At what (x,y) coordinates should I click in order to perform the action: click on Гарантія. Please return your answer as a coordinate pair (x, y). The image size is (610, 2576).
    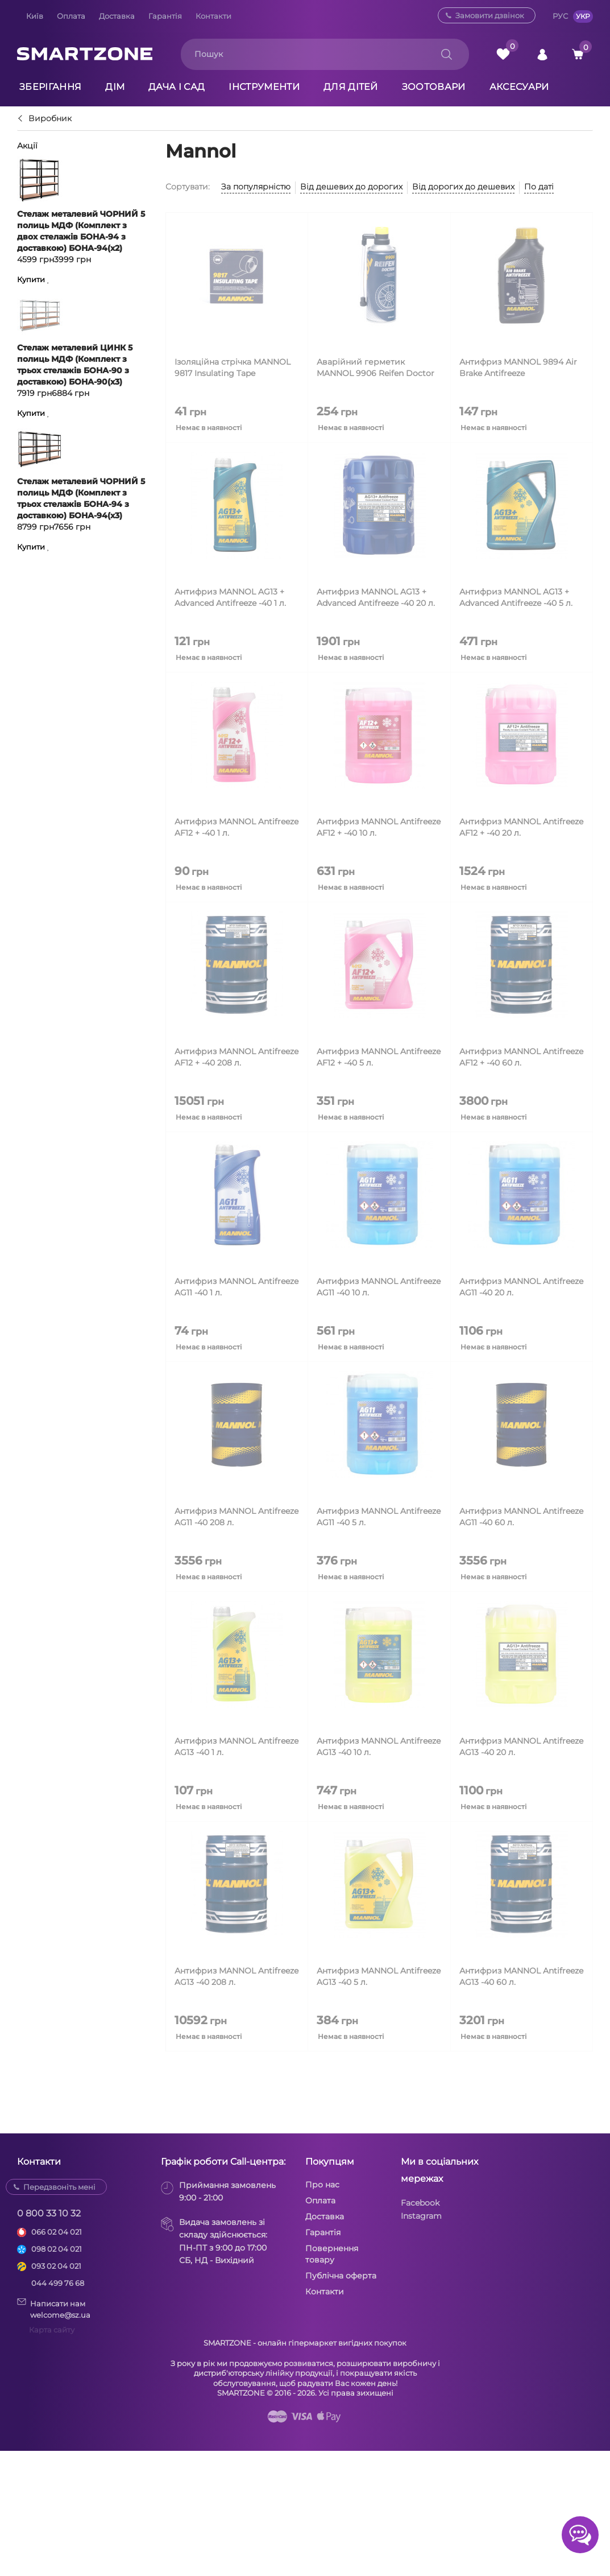
    Looking at the image, I should click on (165, 15).